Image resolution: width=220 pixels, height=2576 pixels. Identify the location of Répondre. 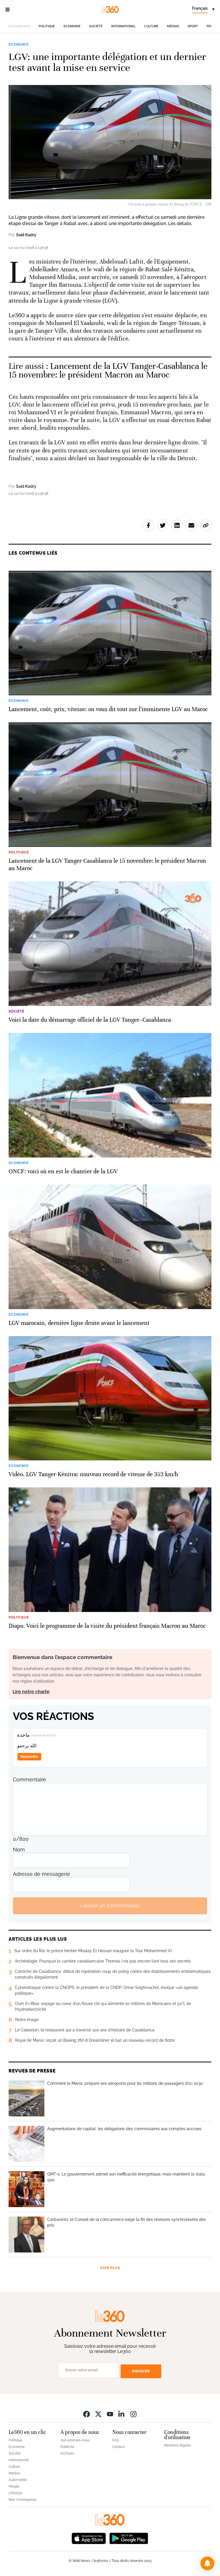
(29, 1756).